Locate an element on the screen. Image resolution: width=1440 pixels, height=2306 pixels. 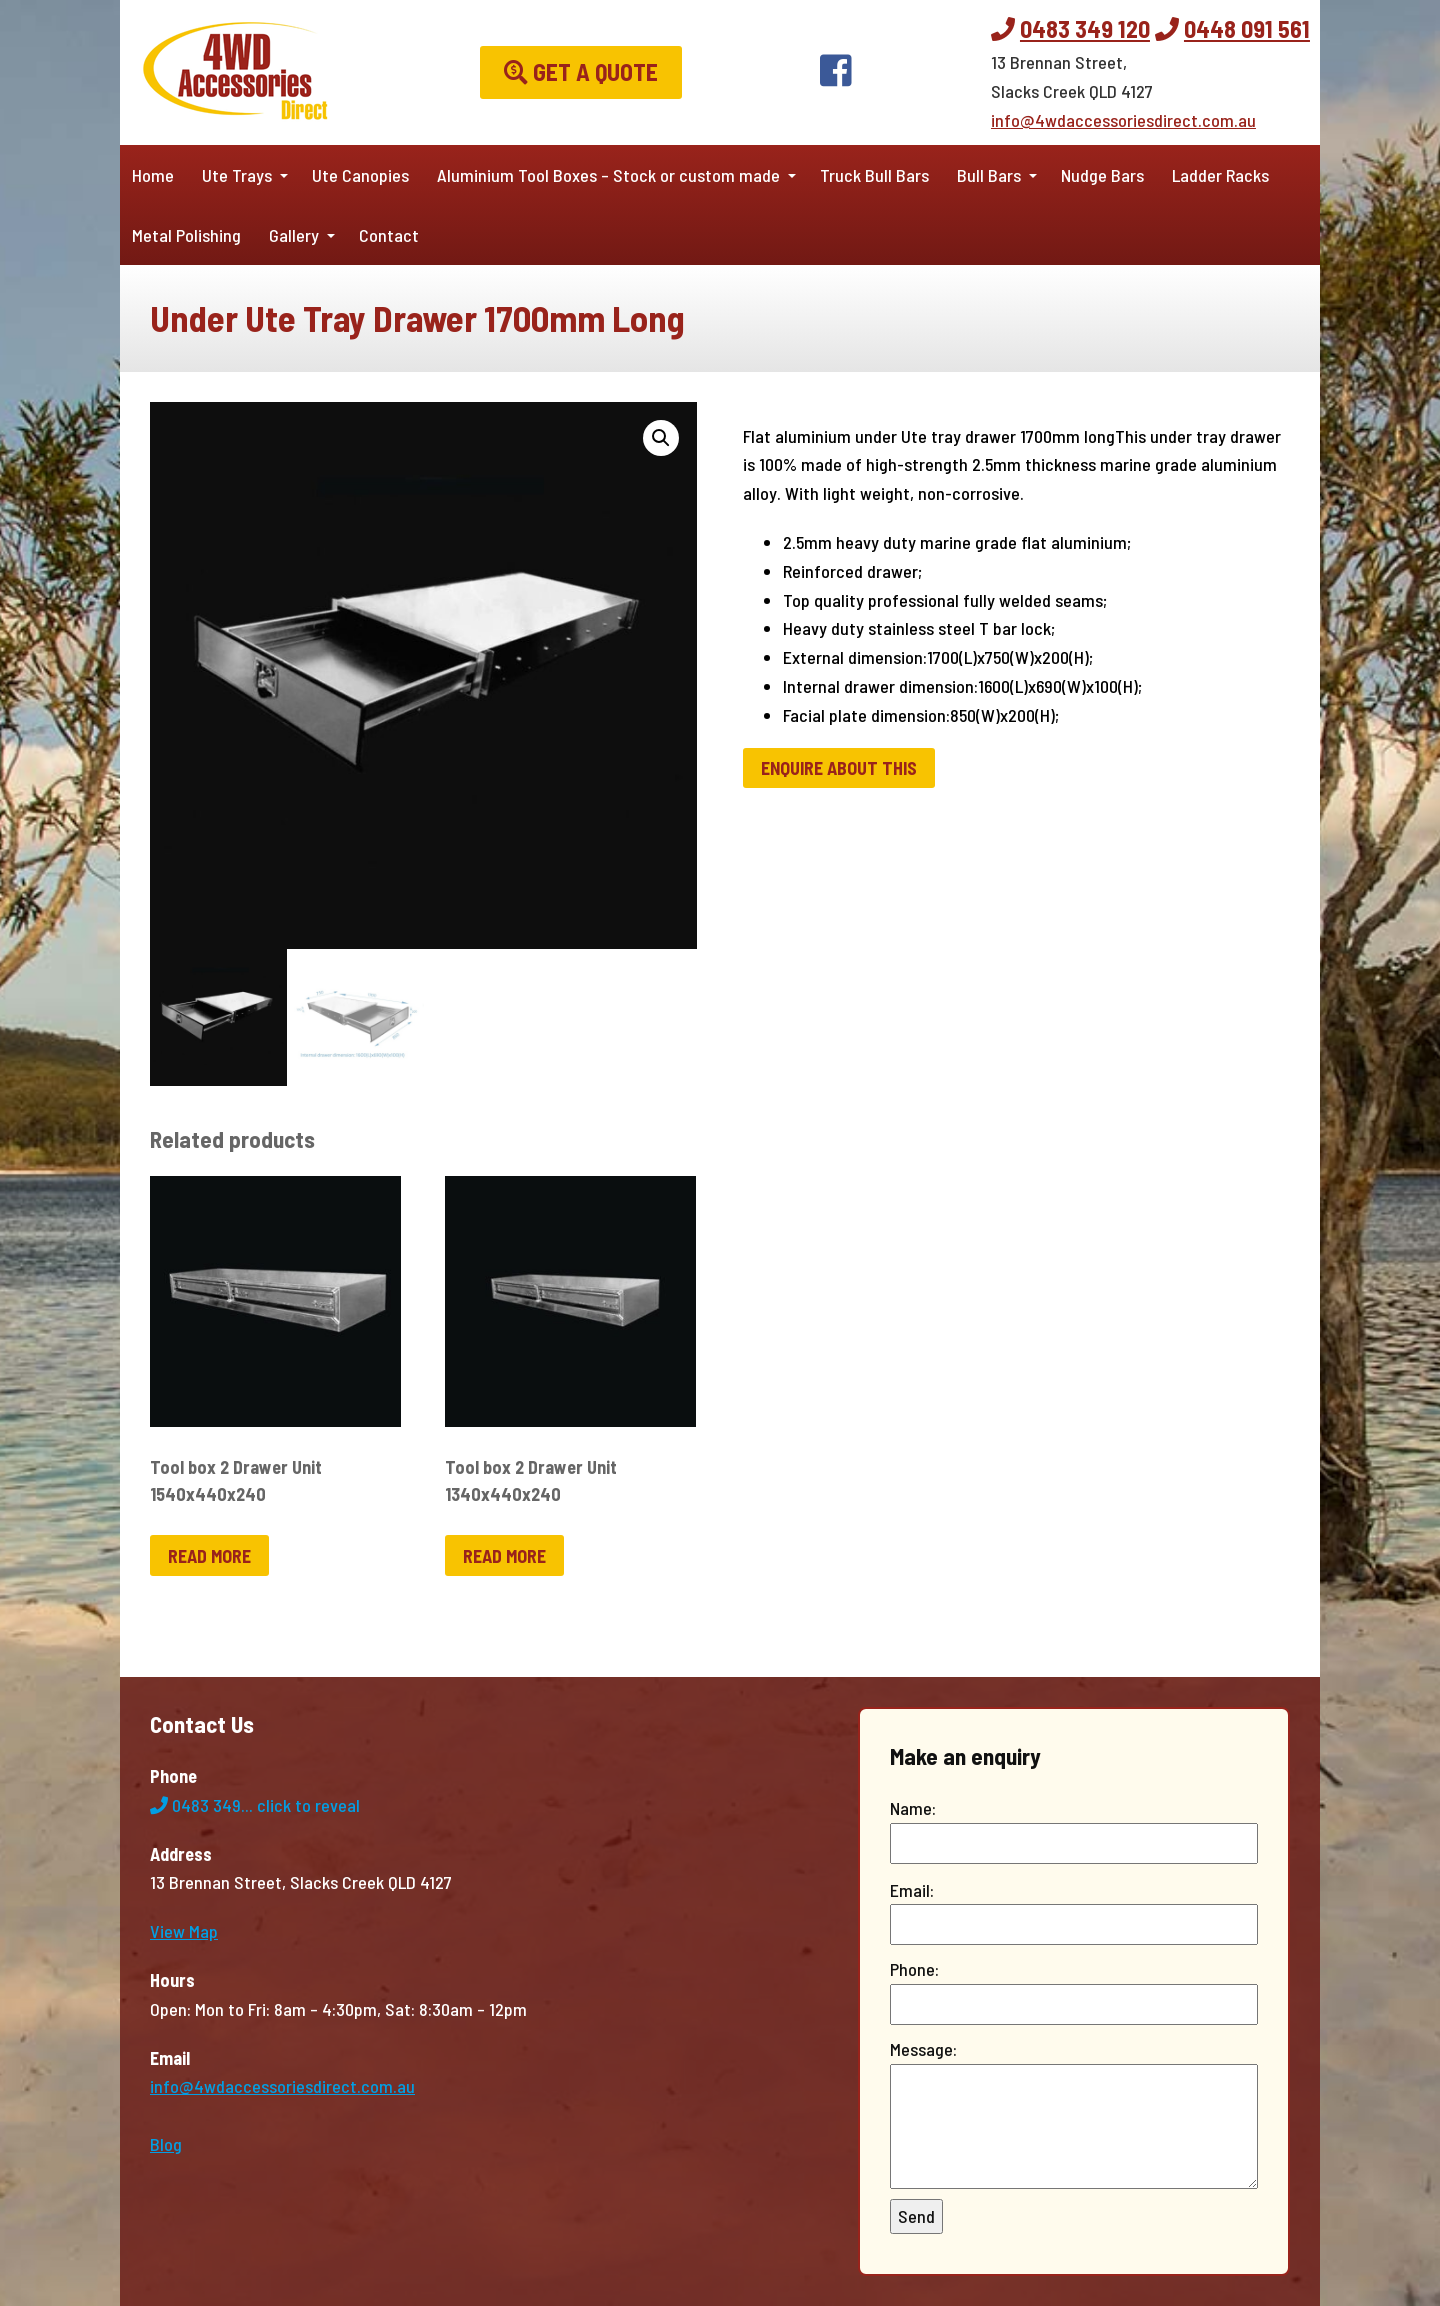
0483 349 120 is located at coordinates (1085, 28).